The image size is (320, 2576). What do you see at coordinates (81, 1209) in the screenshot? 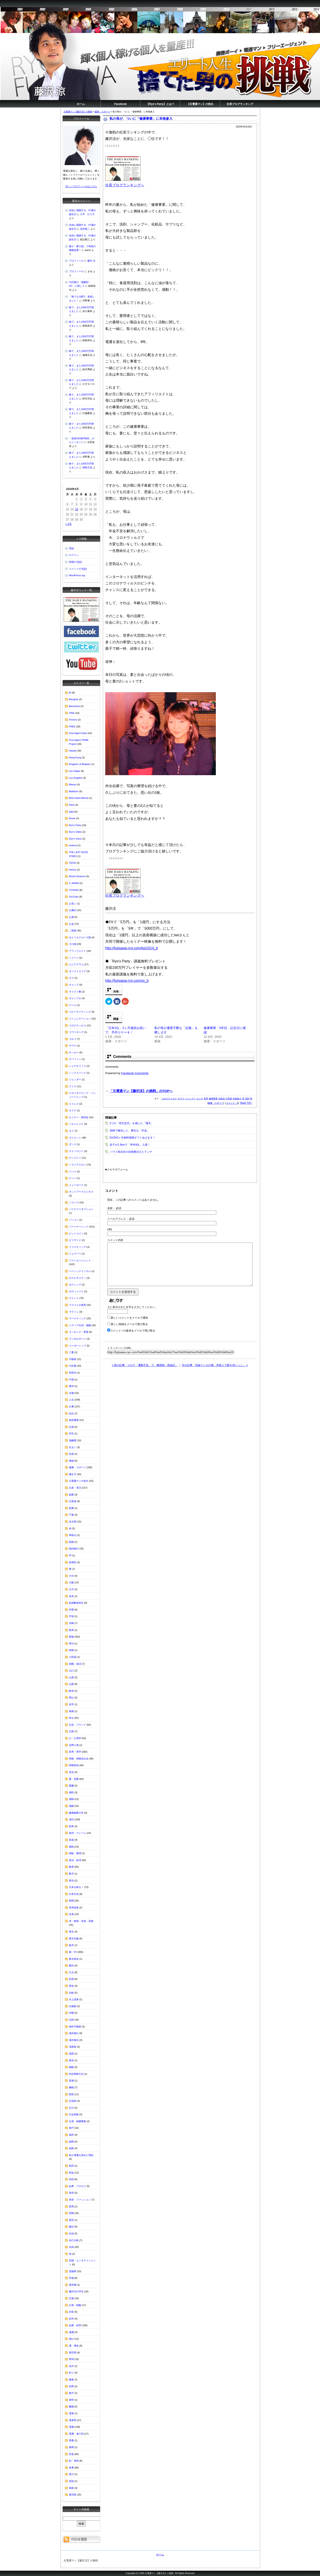
I see `バイナリーオプション` at bounding box center [81, 1209].